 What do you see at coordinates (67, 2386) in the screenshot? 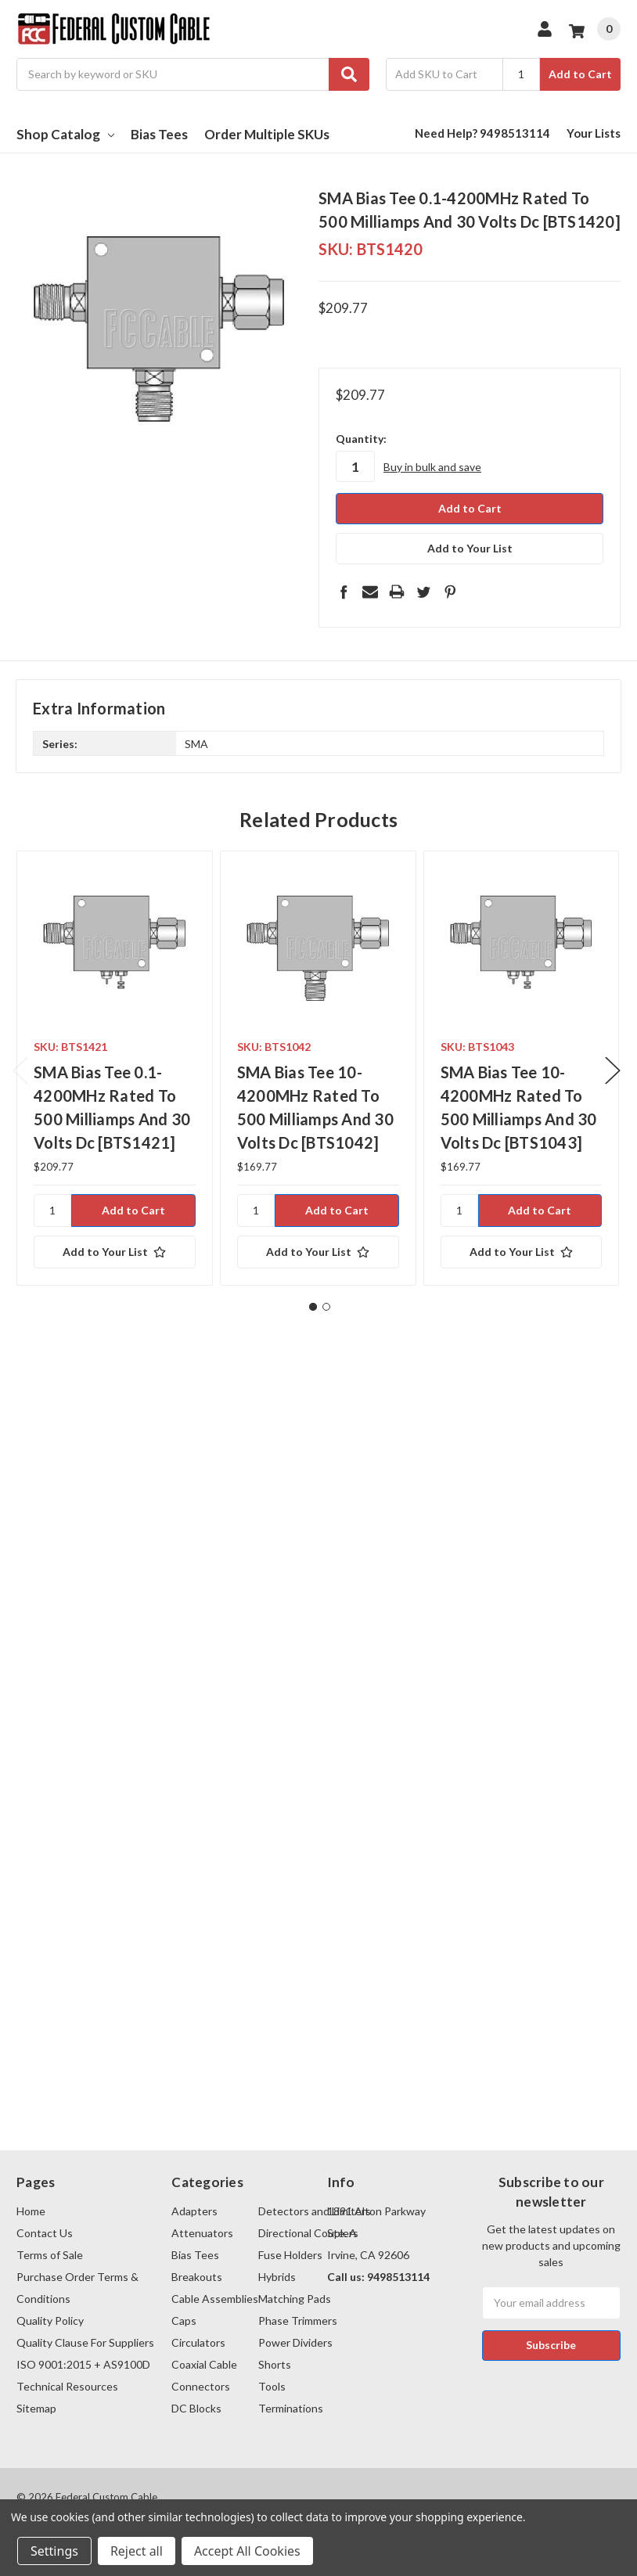
I see `Technical Resources` at bounding box center [67, 2386].